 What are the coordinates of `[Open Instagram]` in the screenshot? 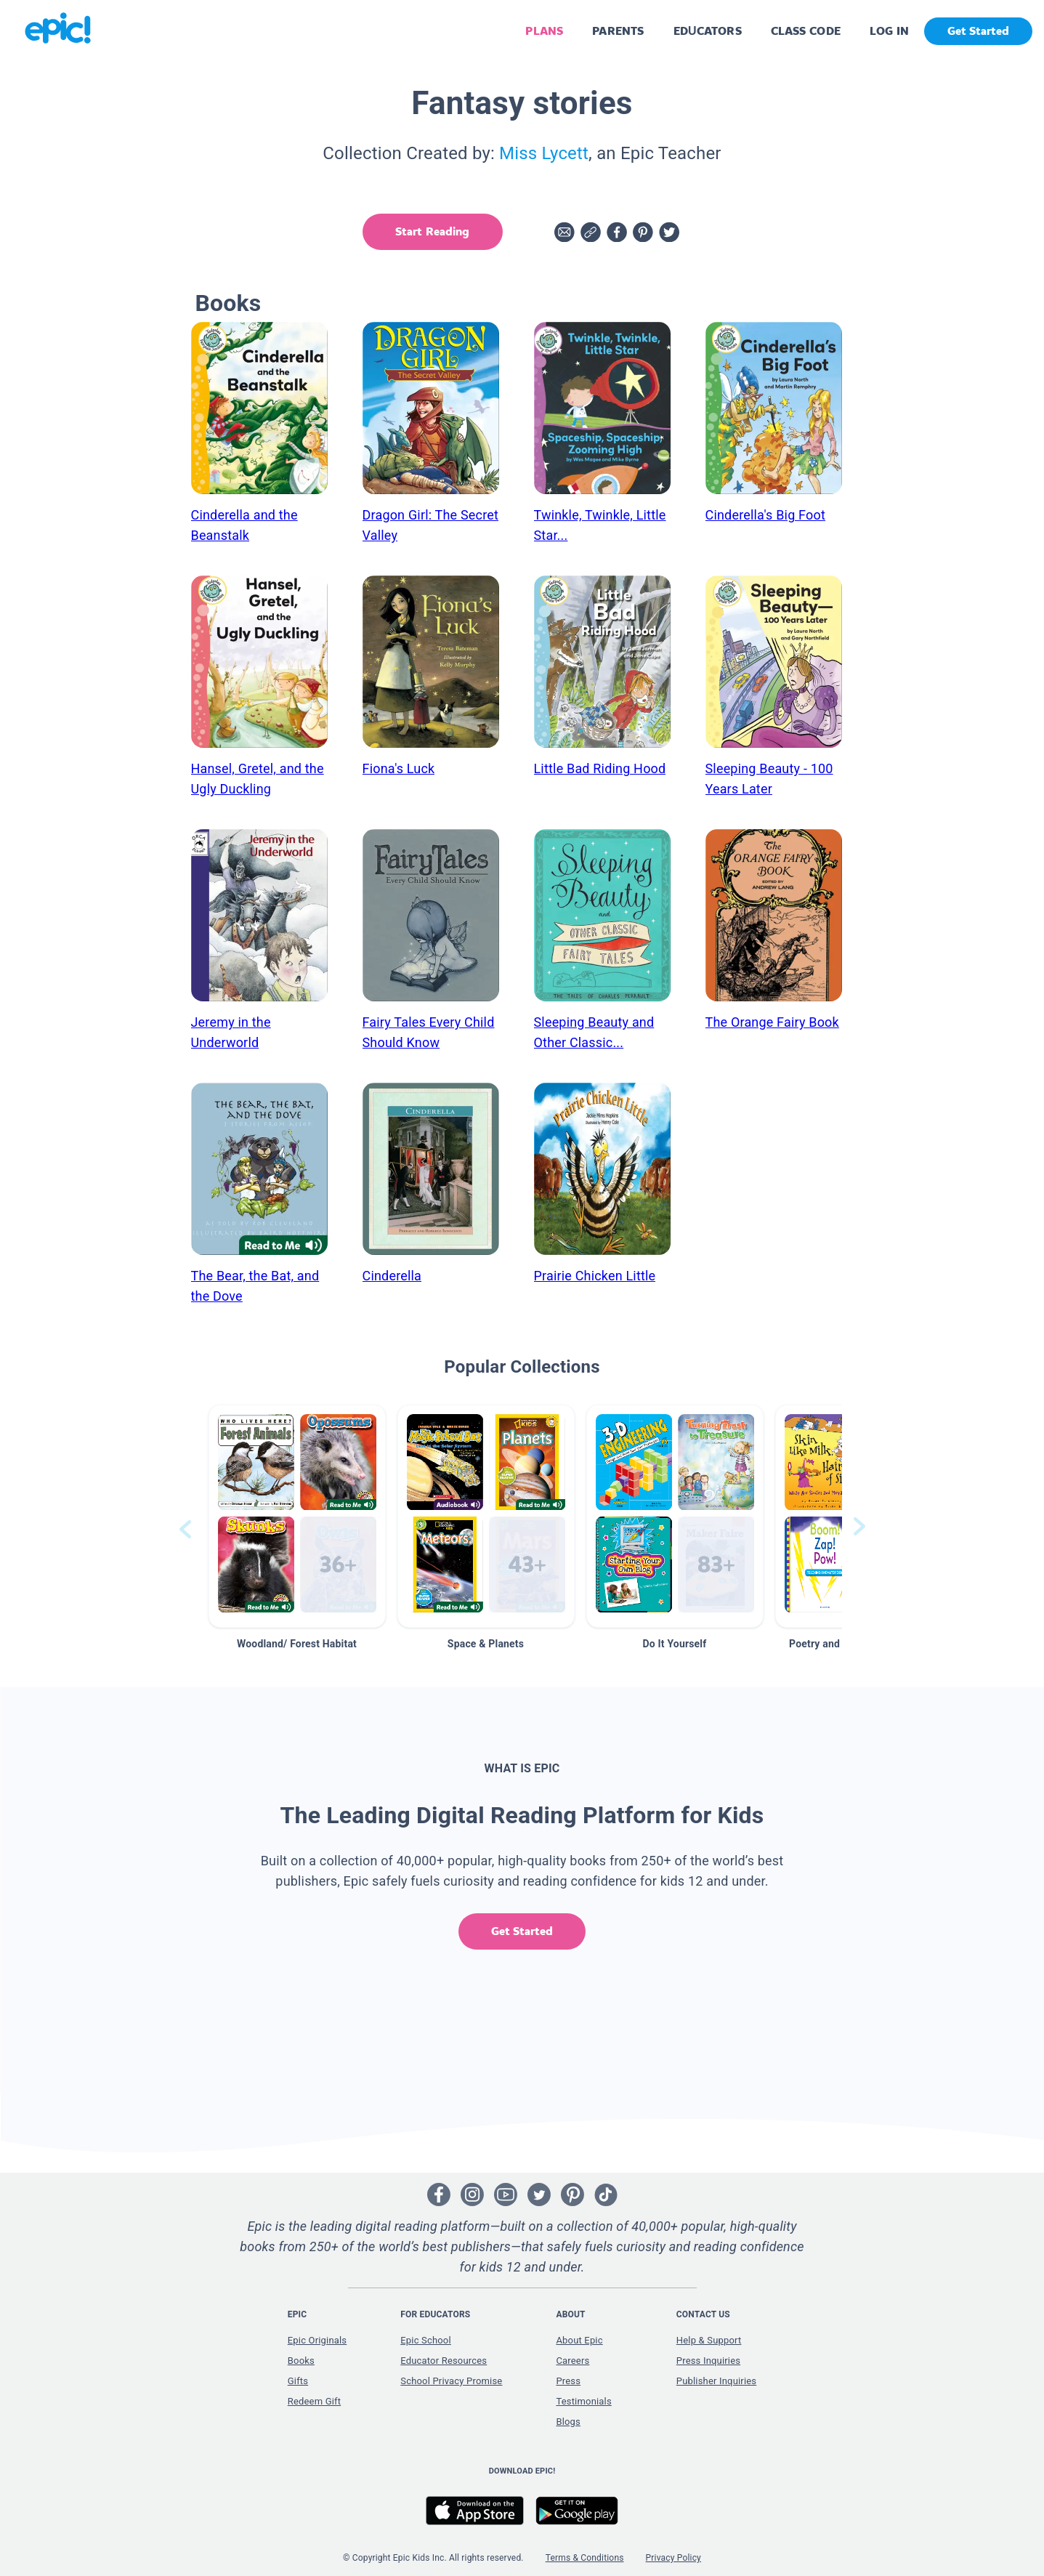 It's located at (472, 2194).